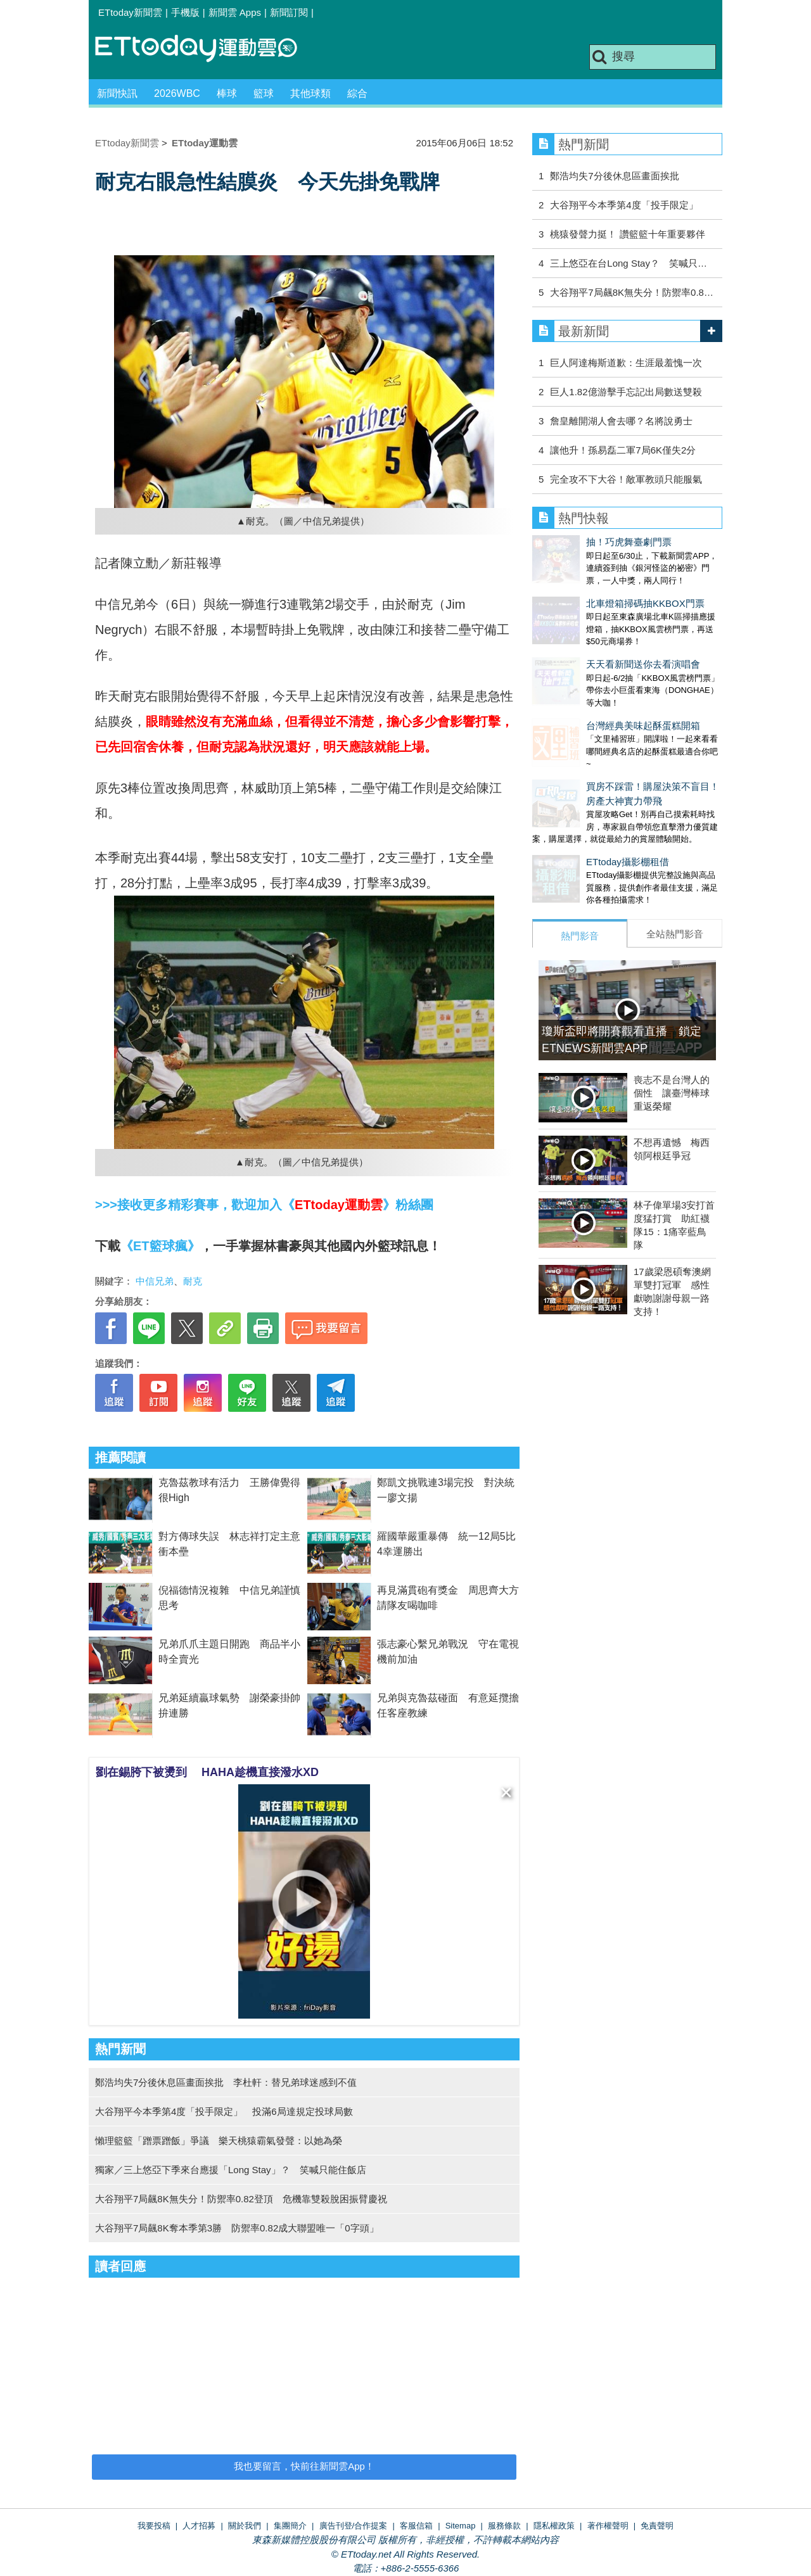 Image resolution: width=811 pixels, height=2576 pixels. Describe the element at coordinates (224, 2111) in the screenshot. I see `大谷翔平今本季第4度「投手限定」 投滿6局達規定投球局數` at that location.